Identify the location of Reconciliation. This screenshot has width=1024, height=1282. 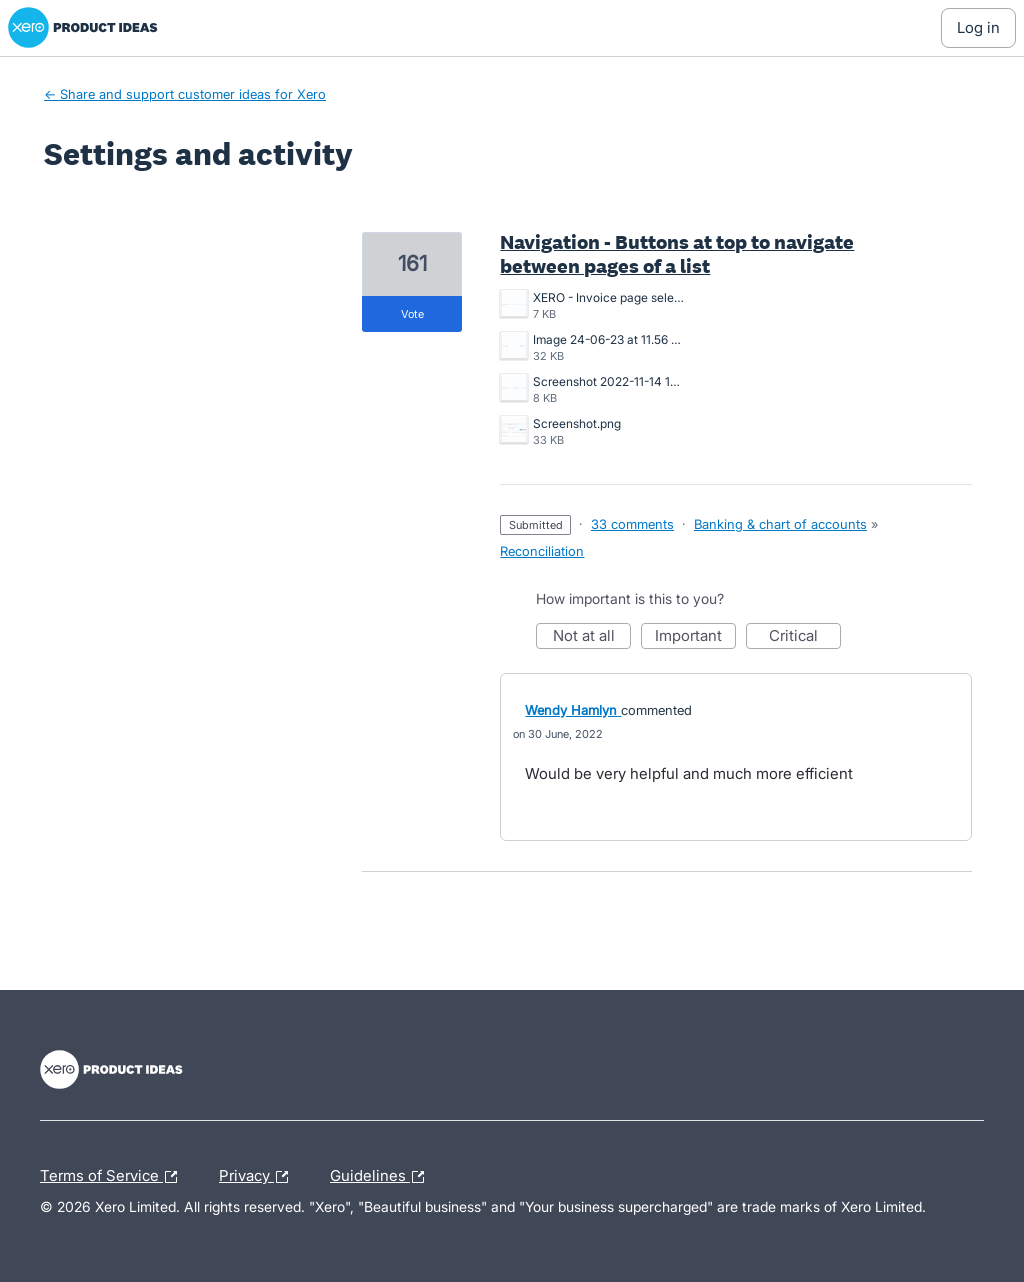
(542, 551).